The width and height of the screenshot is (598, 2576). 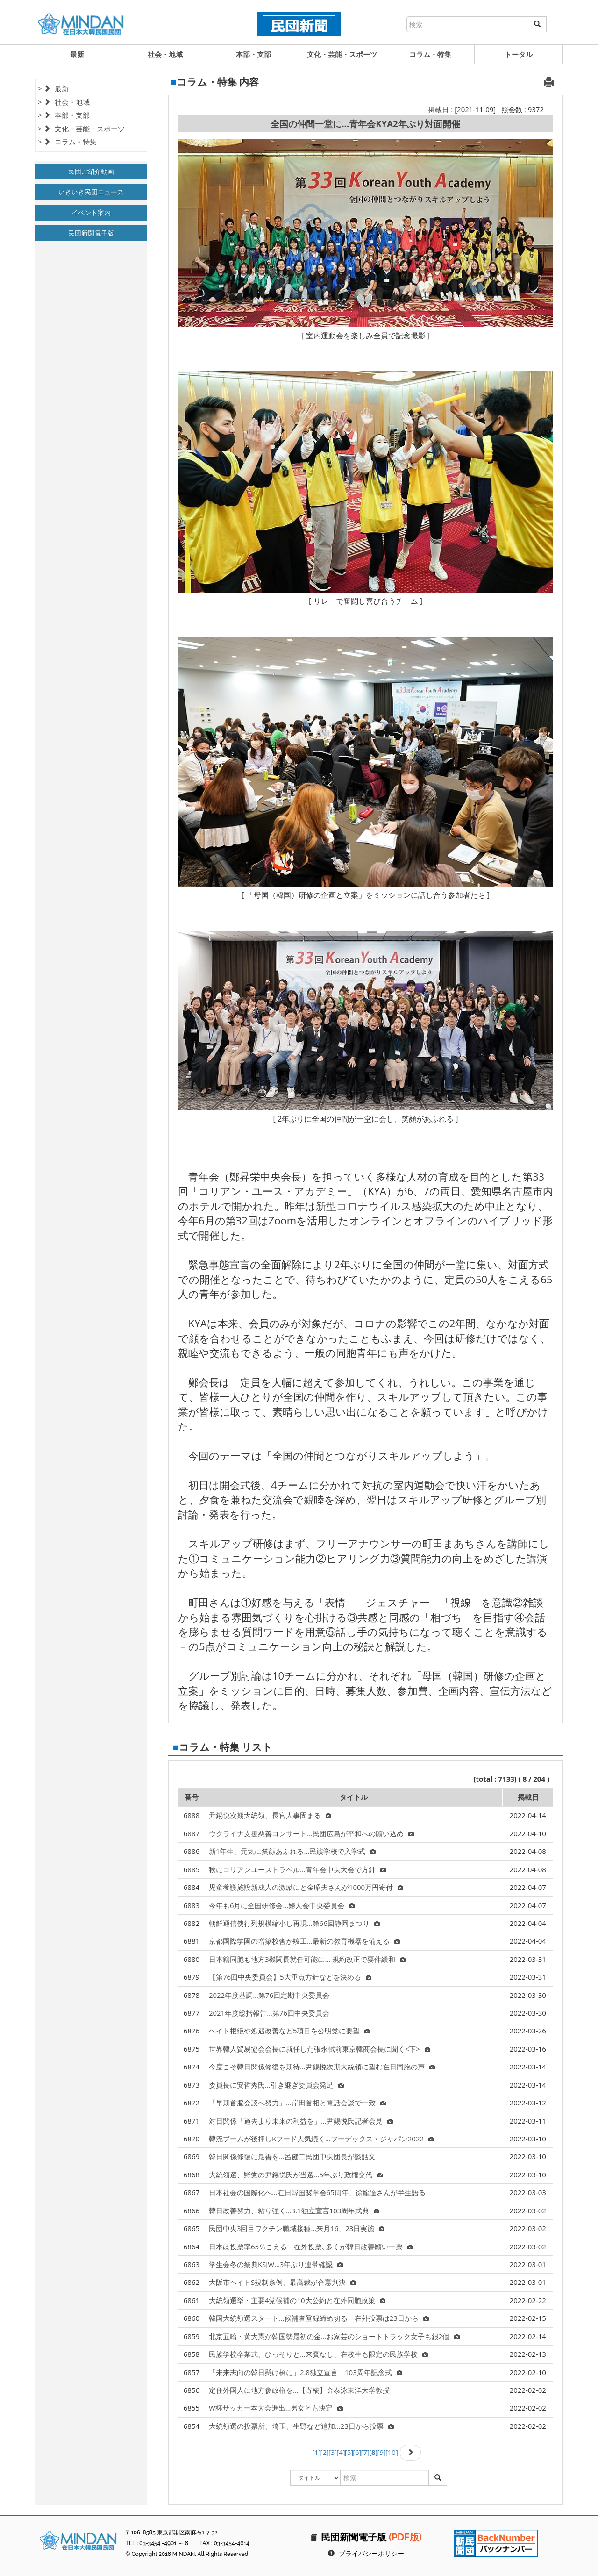 I want to click on 「未来志向の韓日懸け橋に」2.8独立宣言 103周年記念式, so click(x=305, y=2372).